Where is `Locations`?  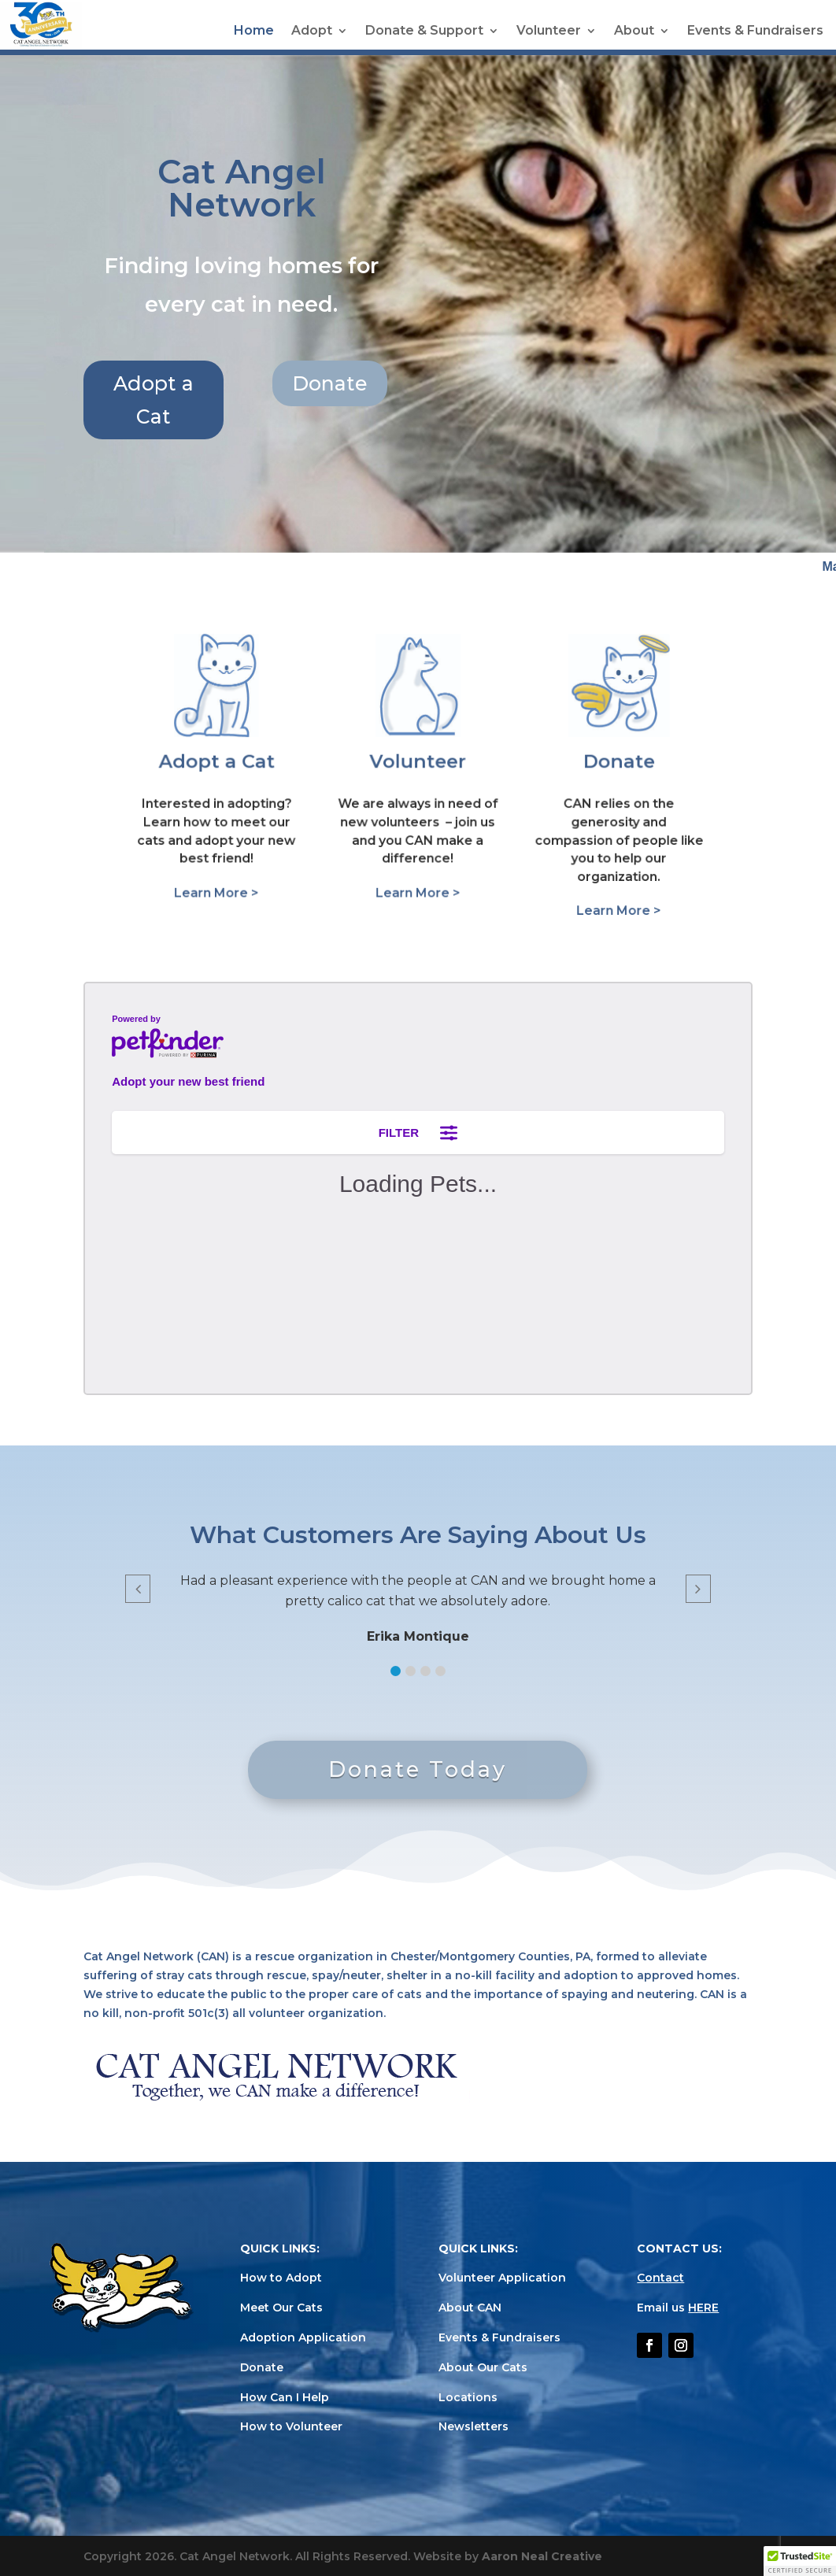
Locations is located at coordinates (468, 2397).